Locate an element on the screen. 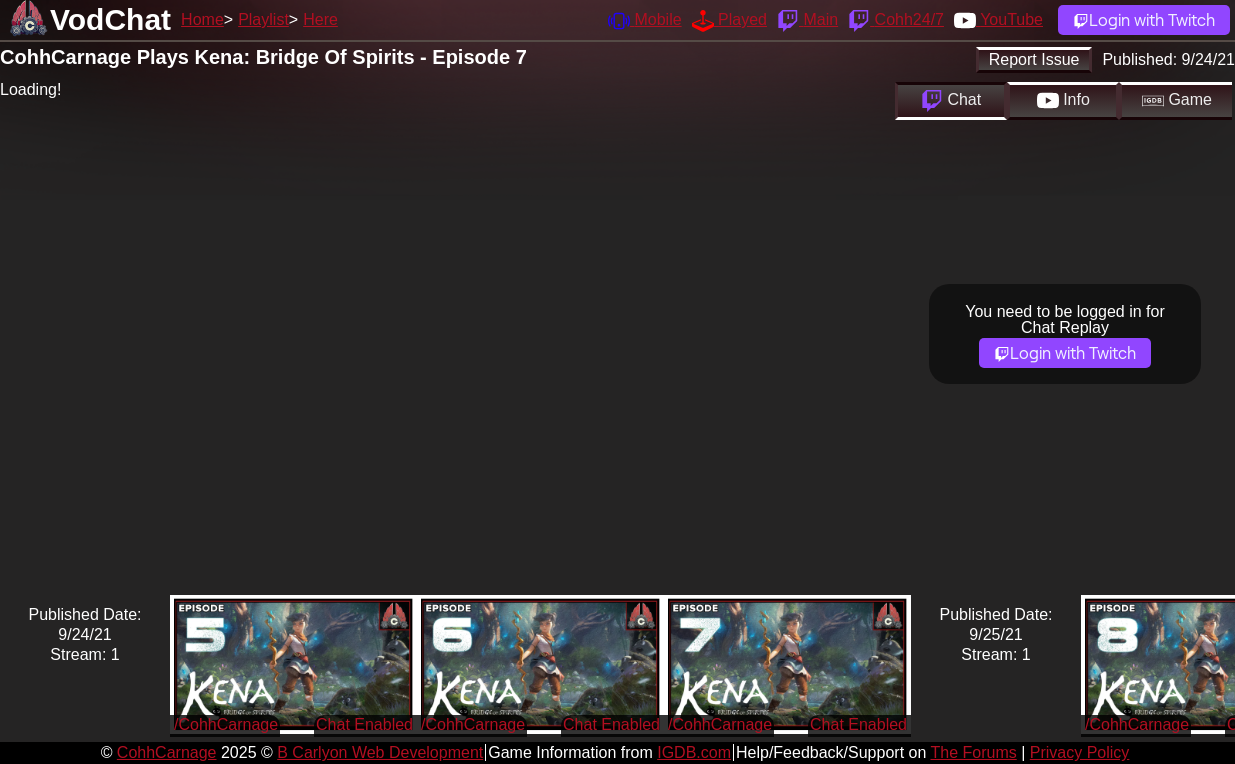 This screenshot has height=764, width=1235. IGDB.com is located at coordinates (694, 752).